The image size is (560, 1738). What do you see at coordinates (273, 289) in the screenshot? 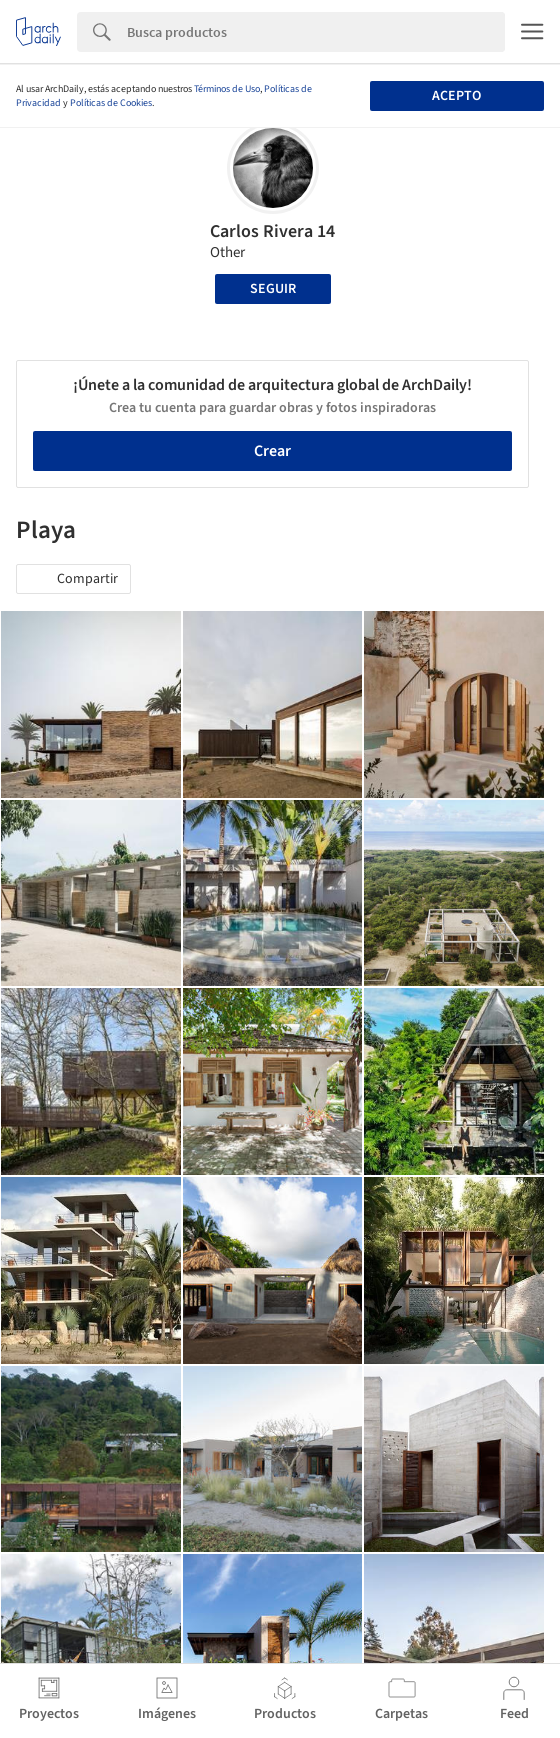
I see `Seguir` at bounding box center [273, 289].